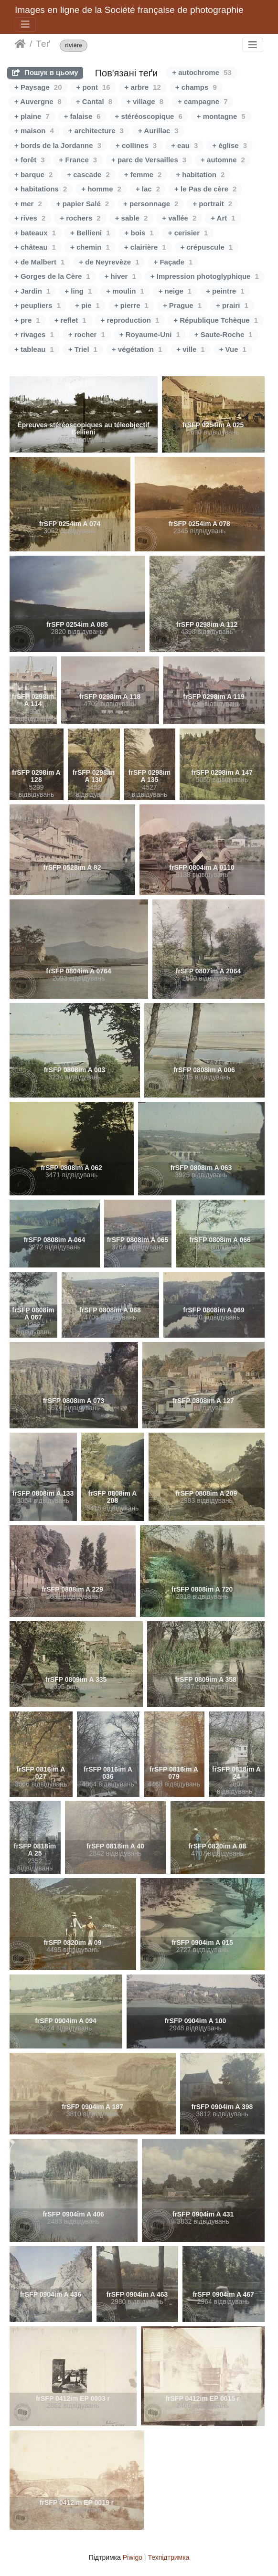 The height and width of the screenshot is (2576, 278). I want to click on + tableau, so click(34, 349).